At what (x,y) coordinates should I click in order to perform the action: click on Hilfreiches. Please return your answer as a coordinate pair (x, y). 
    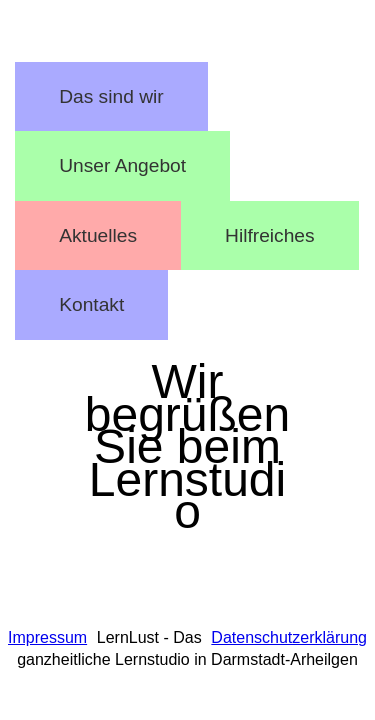
    Looking at the image, I should click on (270, 235).